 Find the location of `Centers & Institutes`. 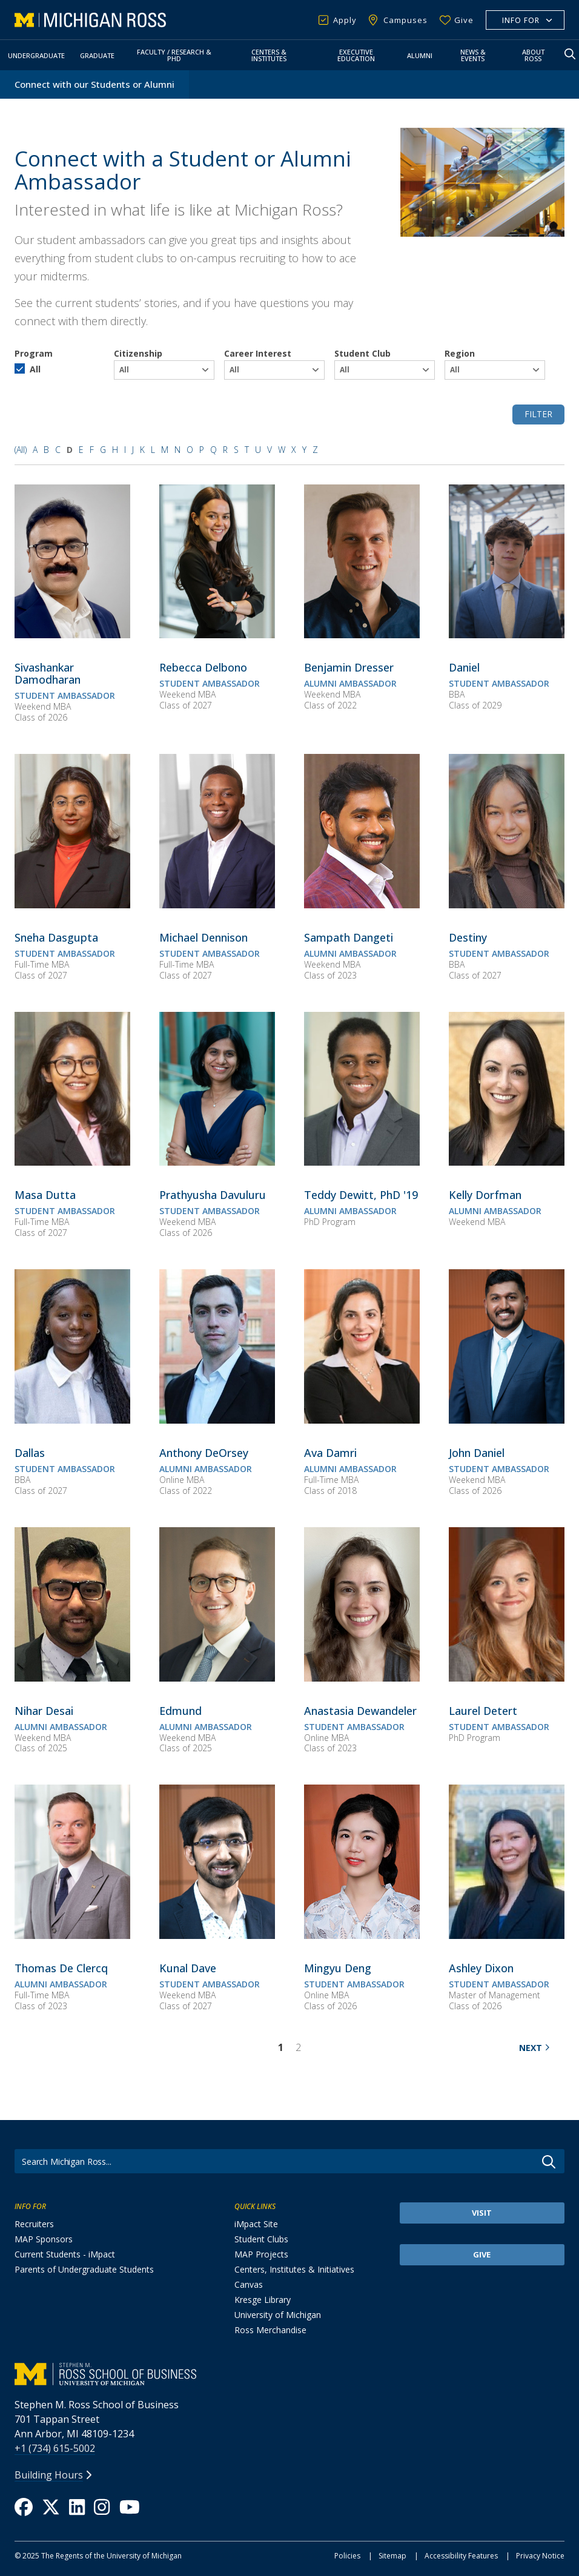

Centers & Institutes is located at coordinates (268, 55).